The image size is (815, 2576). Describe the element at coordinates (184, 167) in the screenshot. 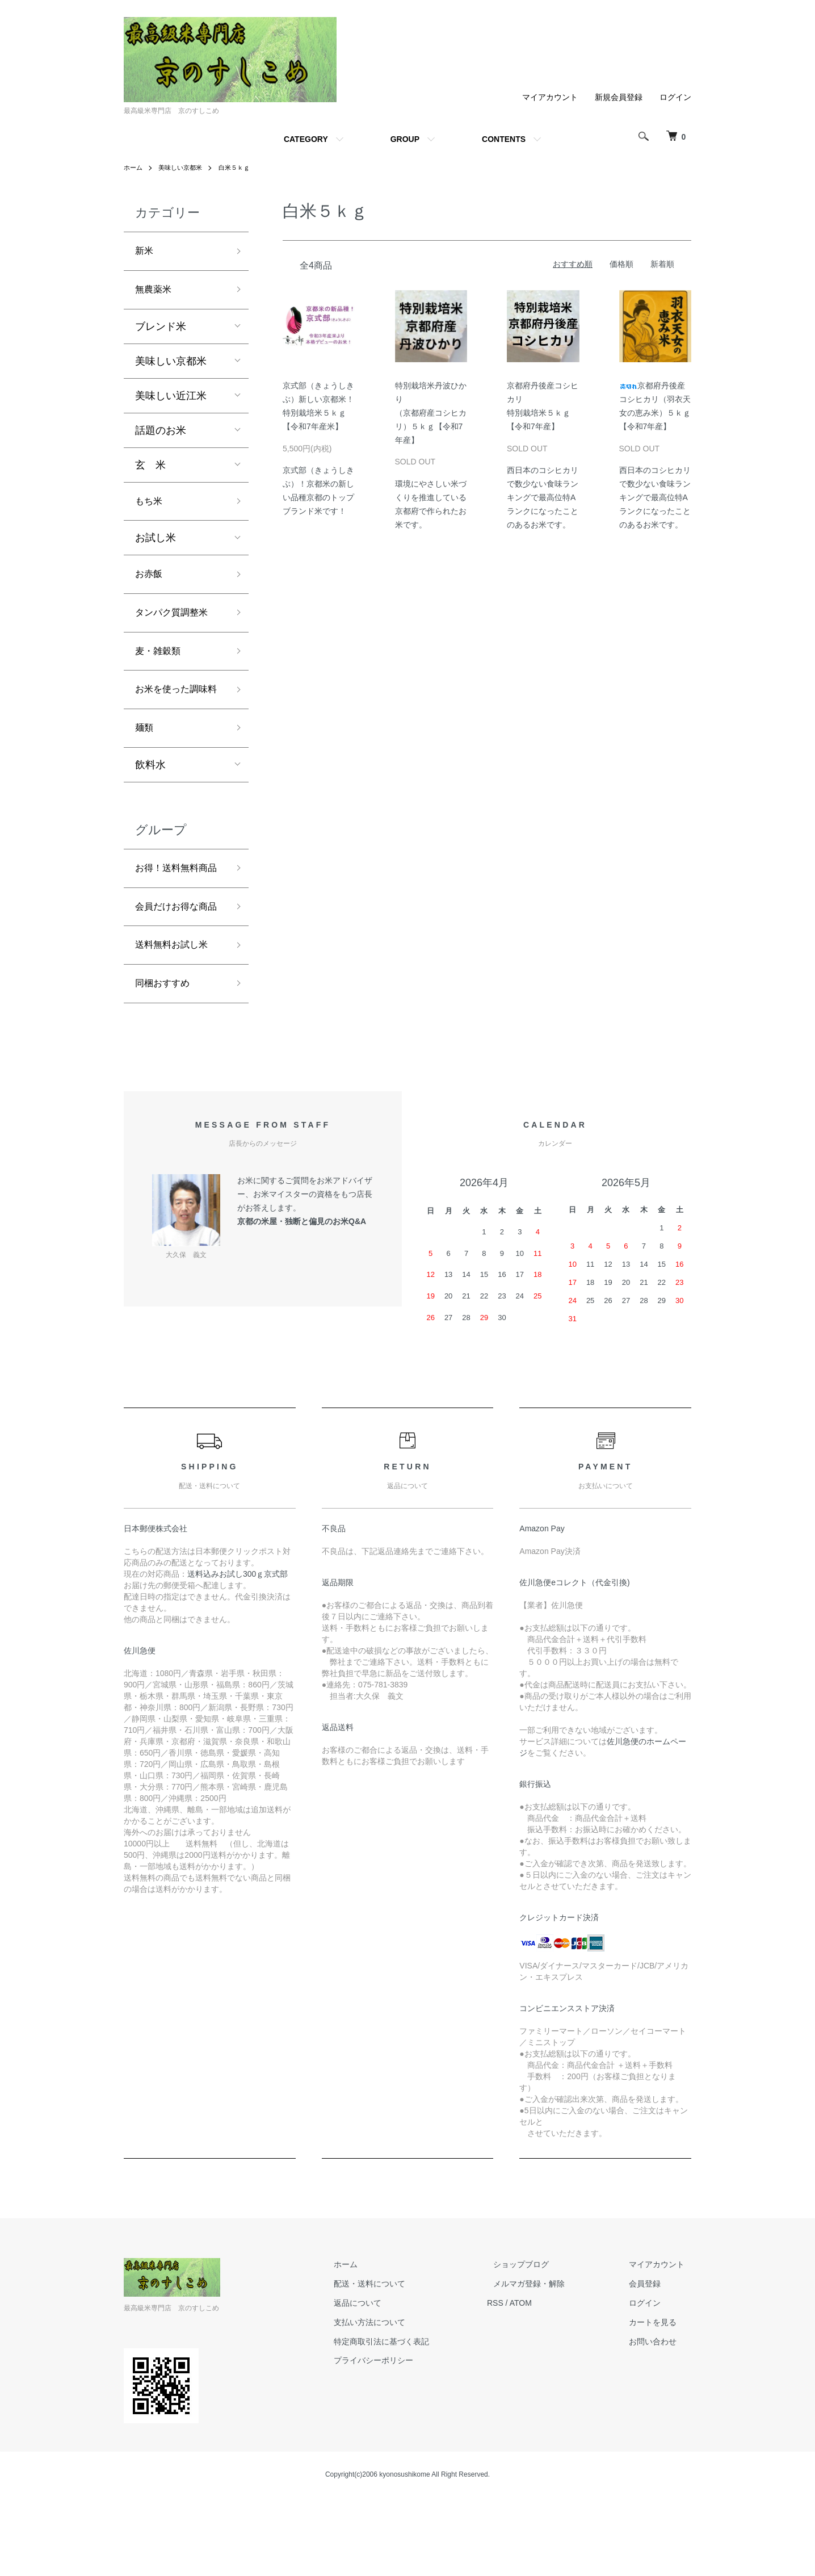

I see `美味しい京都米` at that location.